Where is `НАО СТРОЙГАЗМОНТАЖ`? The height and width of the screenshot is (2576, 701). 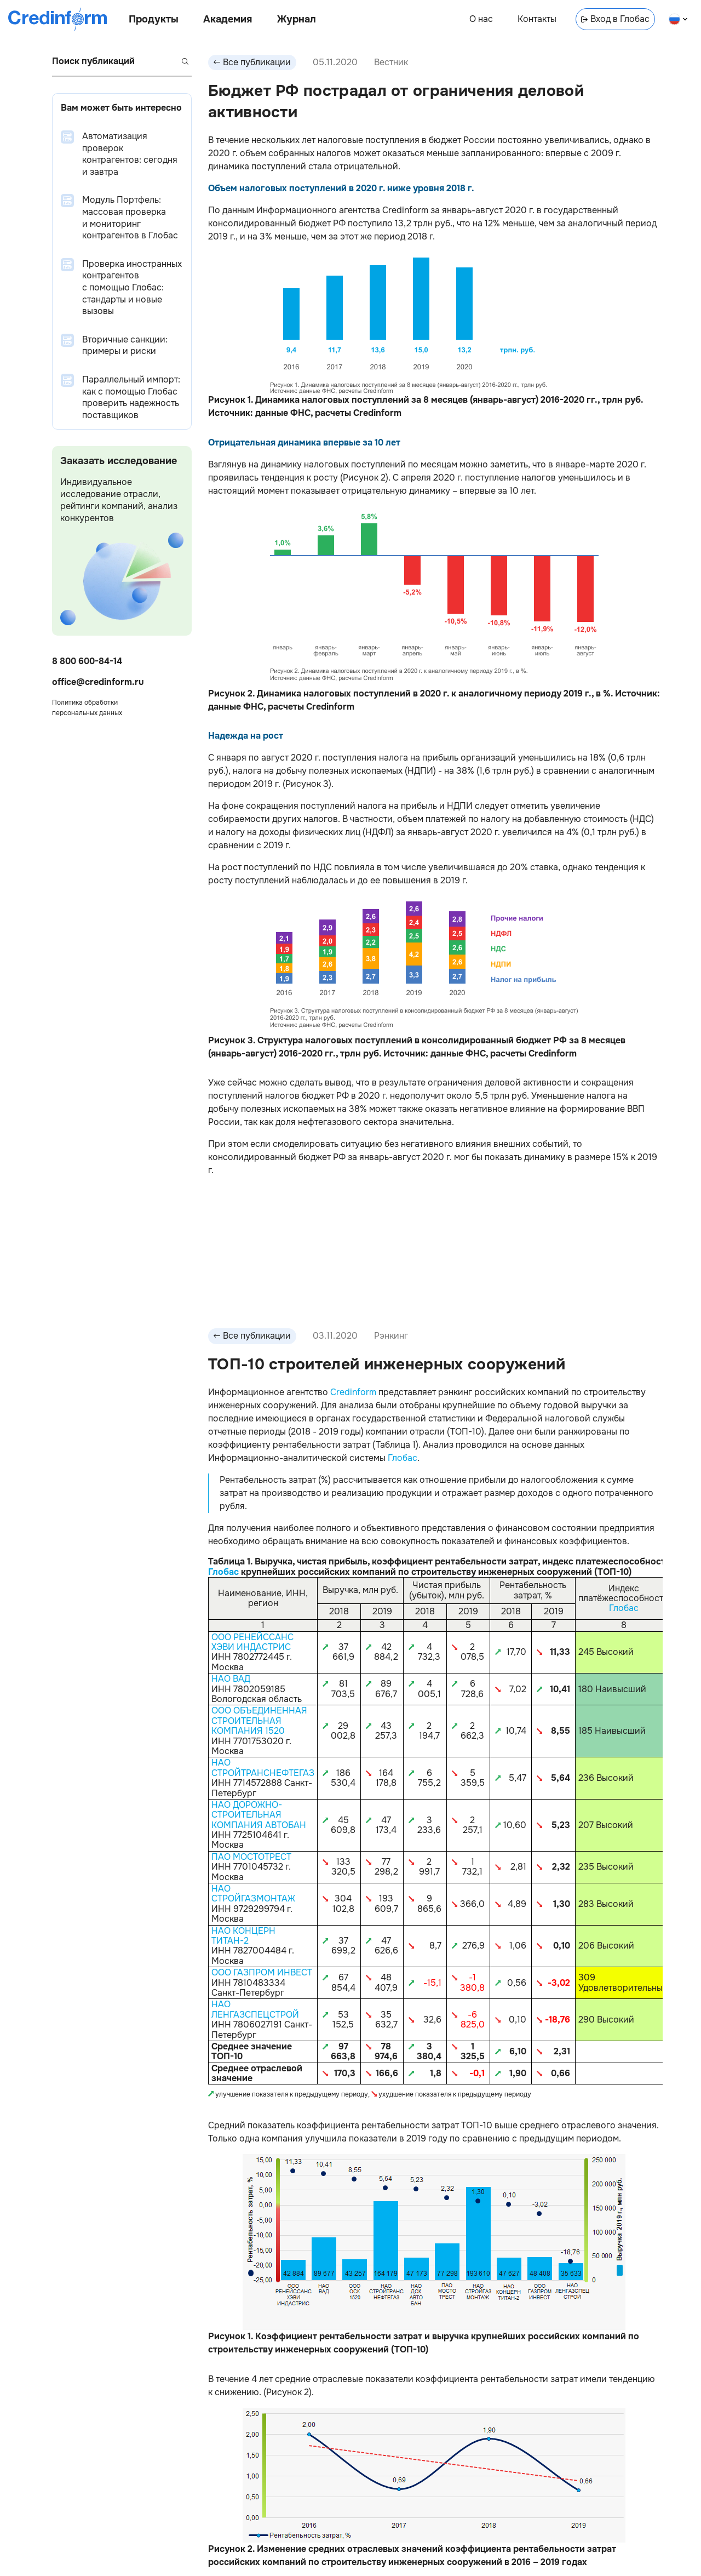 НАО СТРОЙГАЗМОНТАЖ is located at coordinates (253, 1893).